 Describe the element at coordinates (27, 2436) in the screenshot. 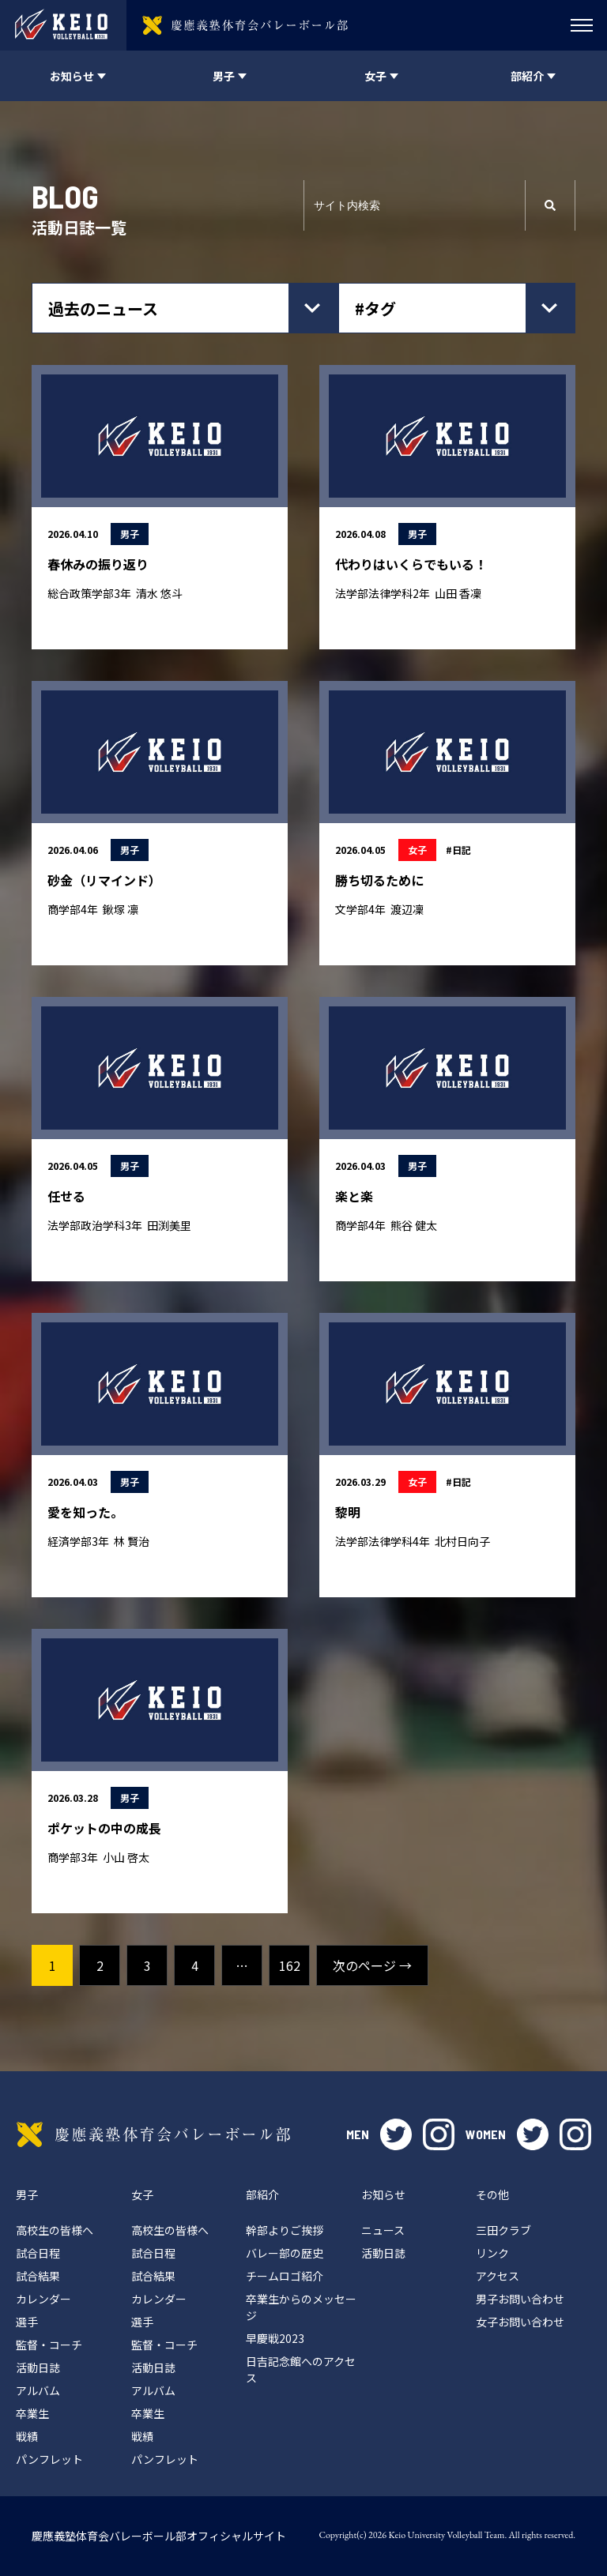

I see `戦績` at that location.